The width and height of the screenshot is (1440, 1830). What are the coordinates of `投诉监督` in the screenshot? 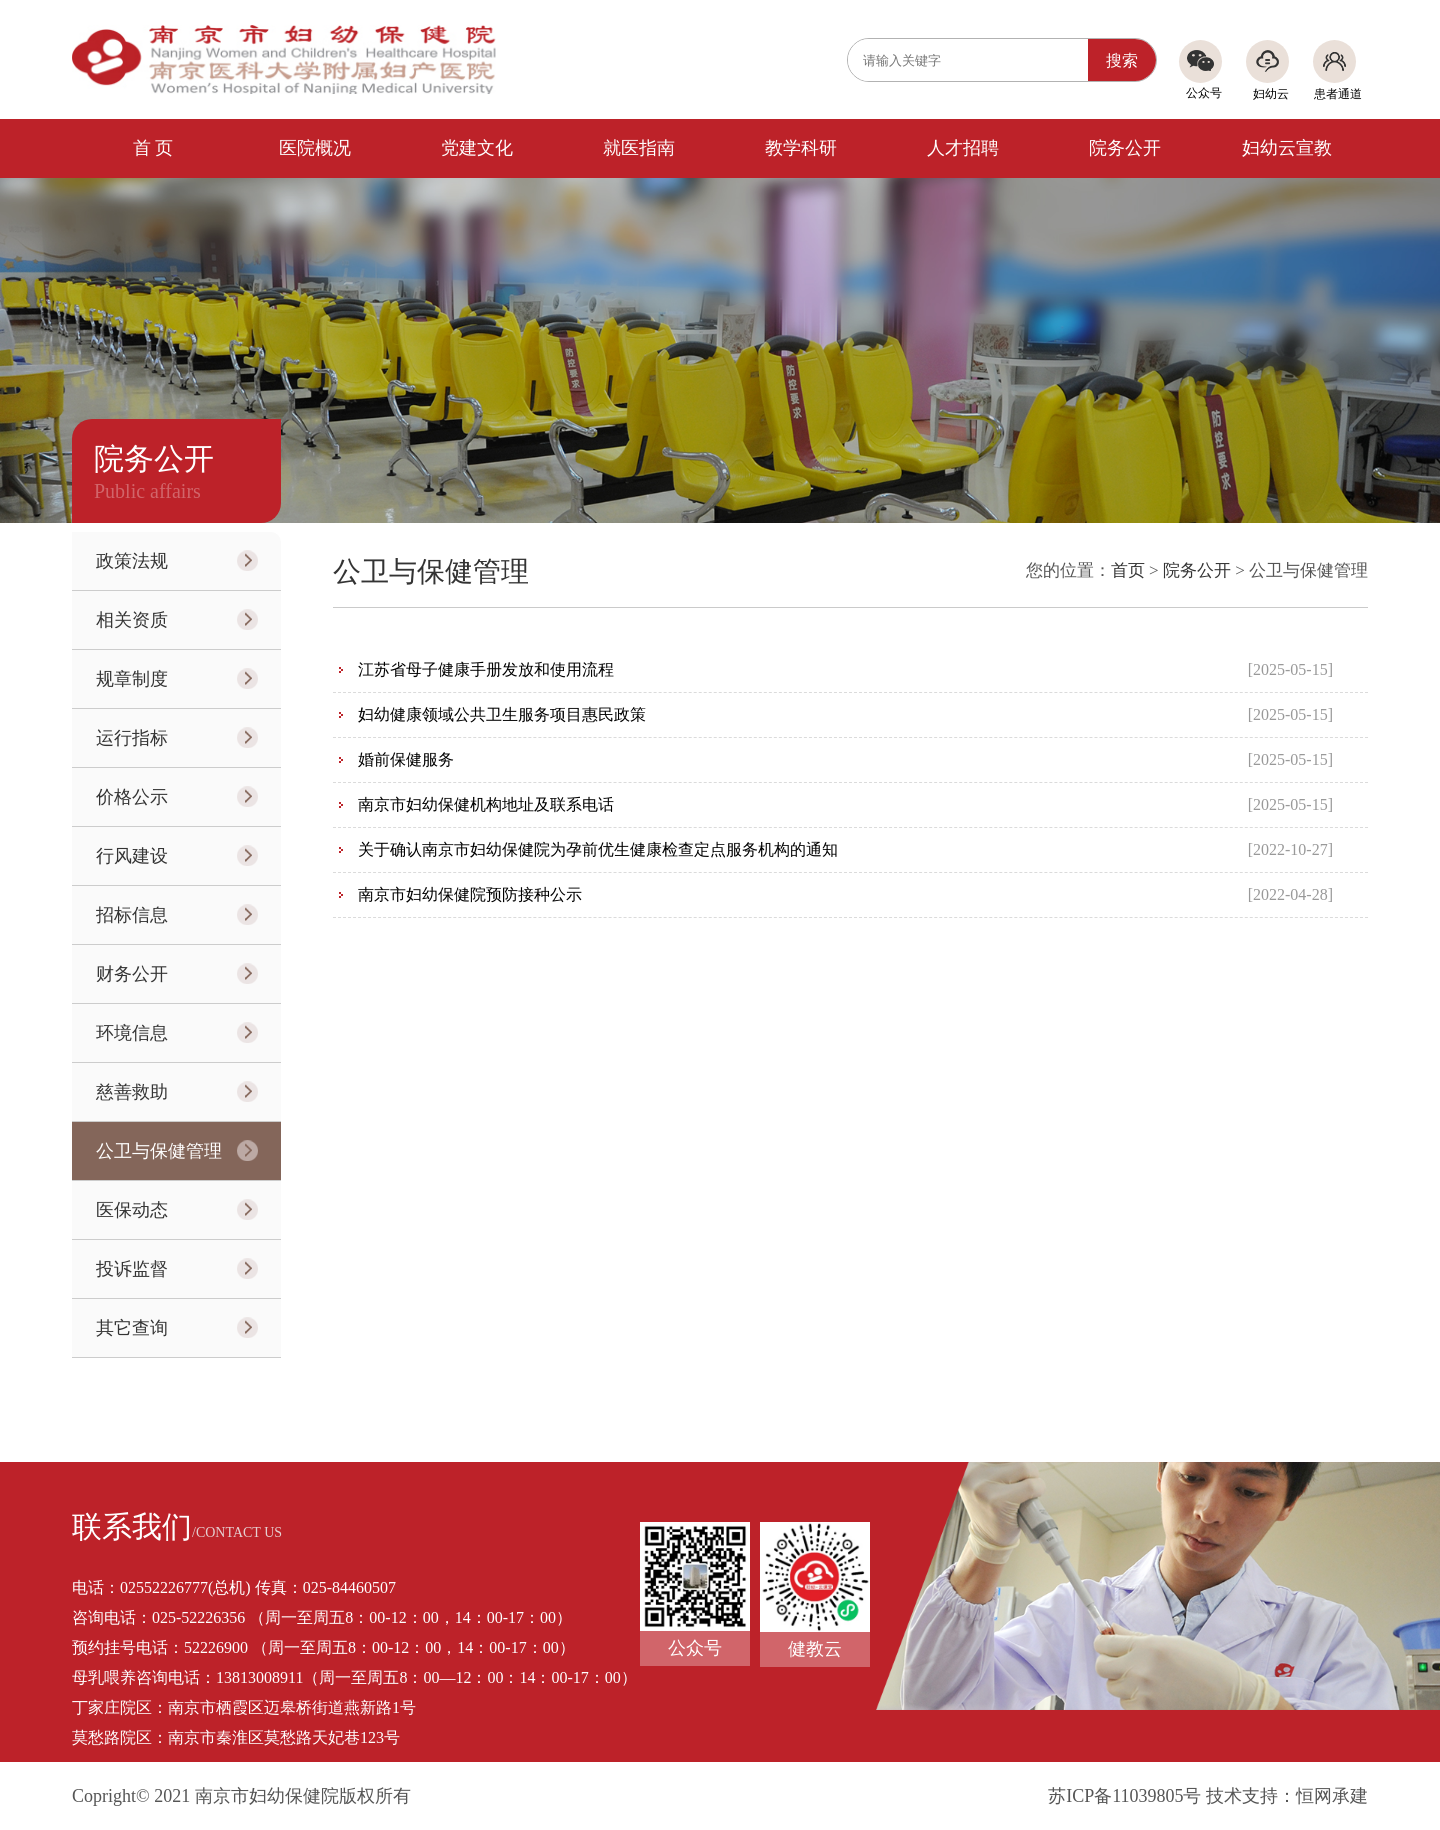 It's located at (132, 1269).